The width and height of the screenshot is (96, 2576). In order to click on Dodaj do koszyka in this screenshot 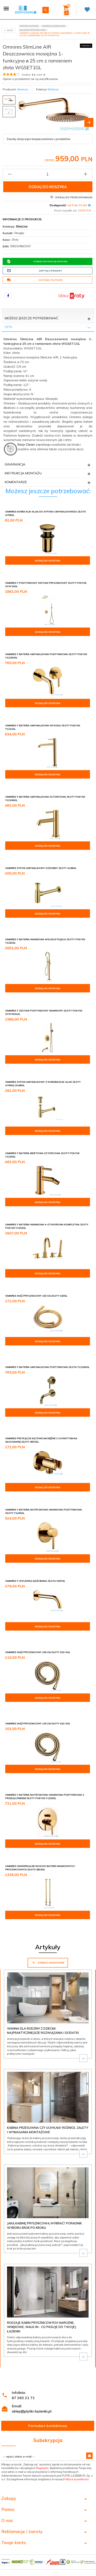, I will do `click(48, 186)`.